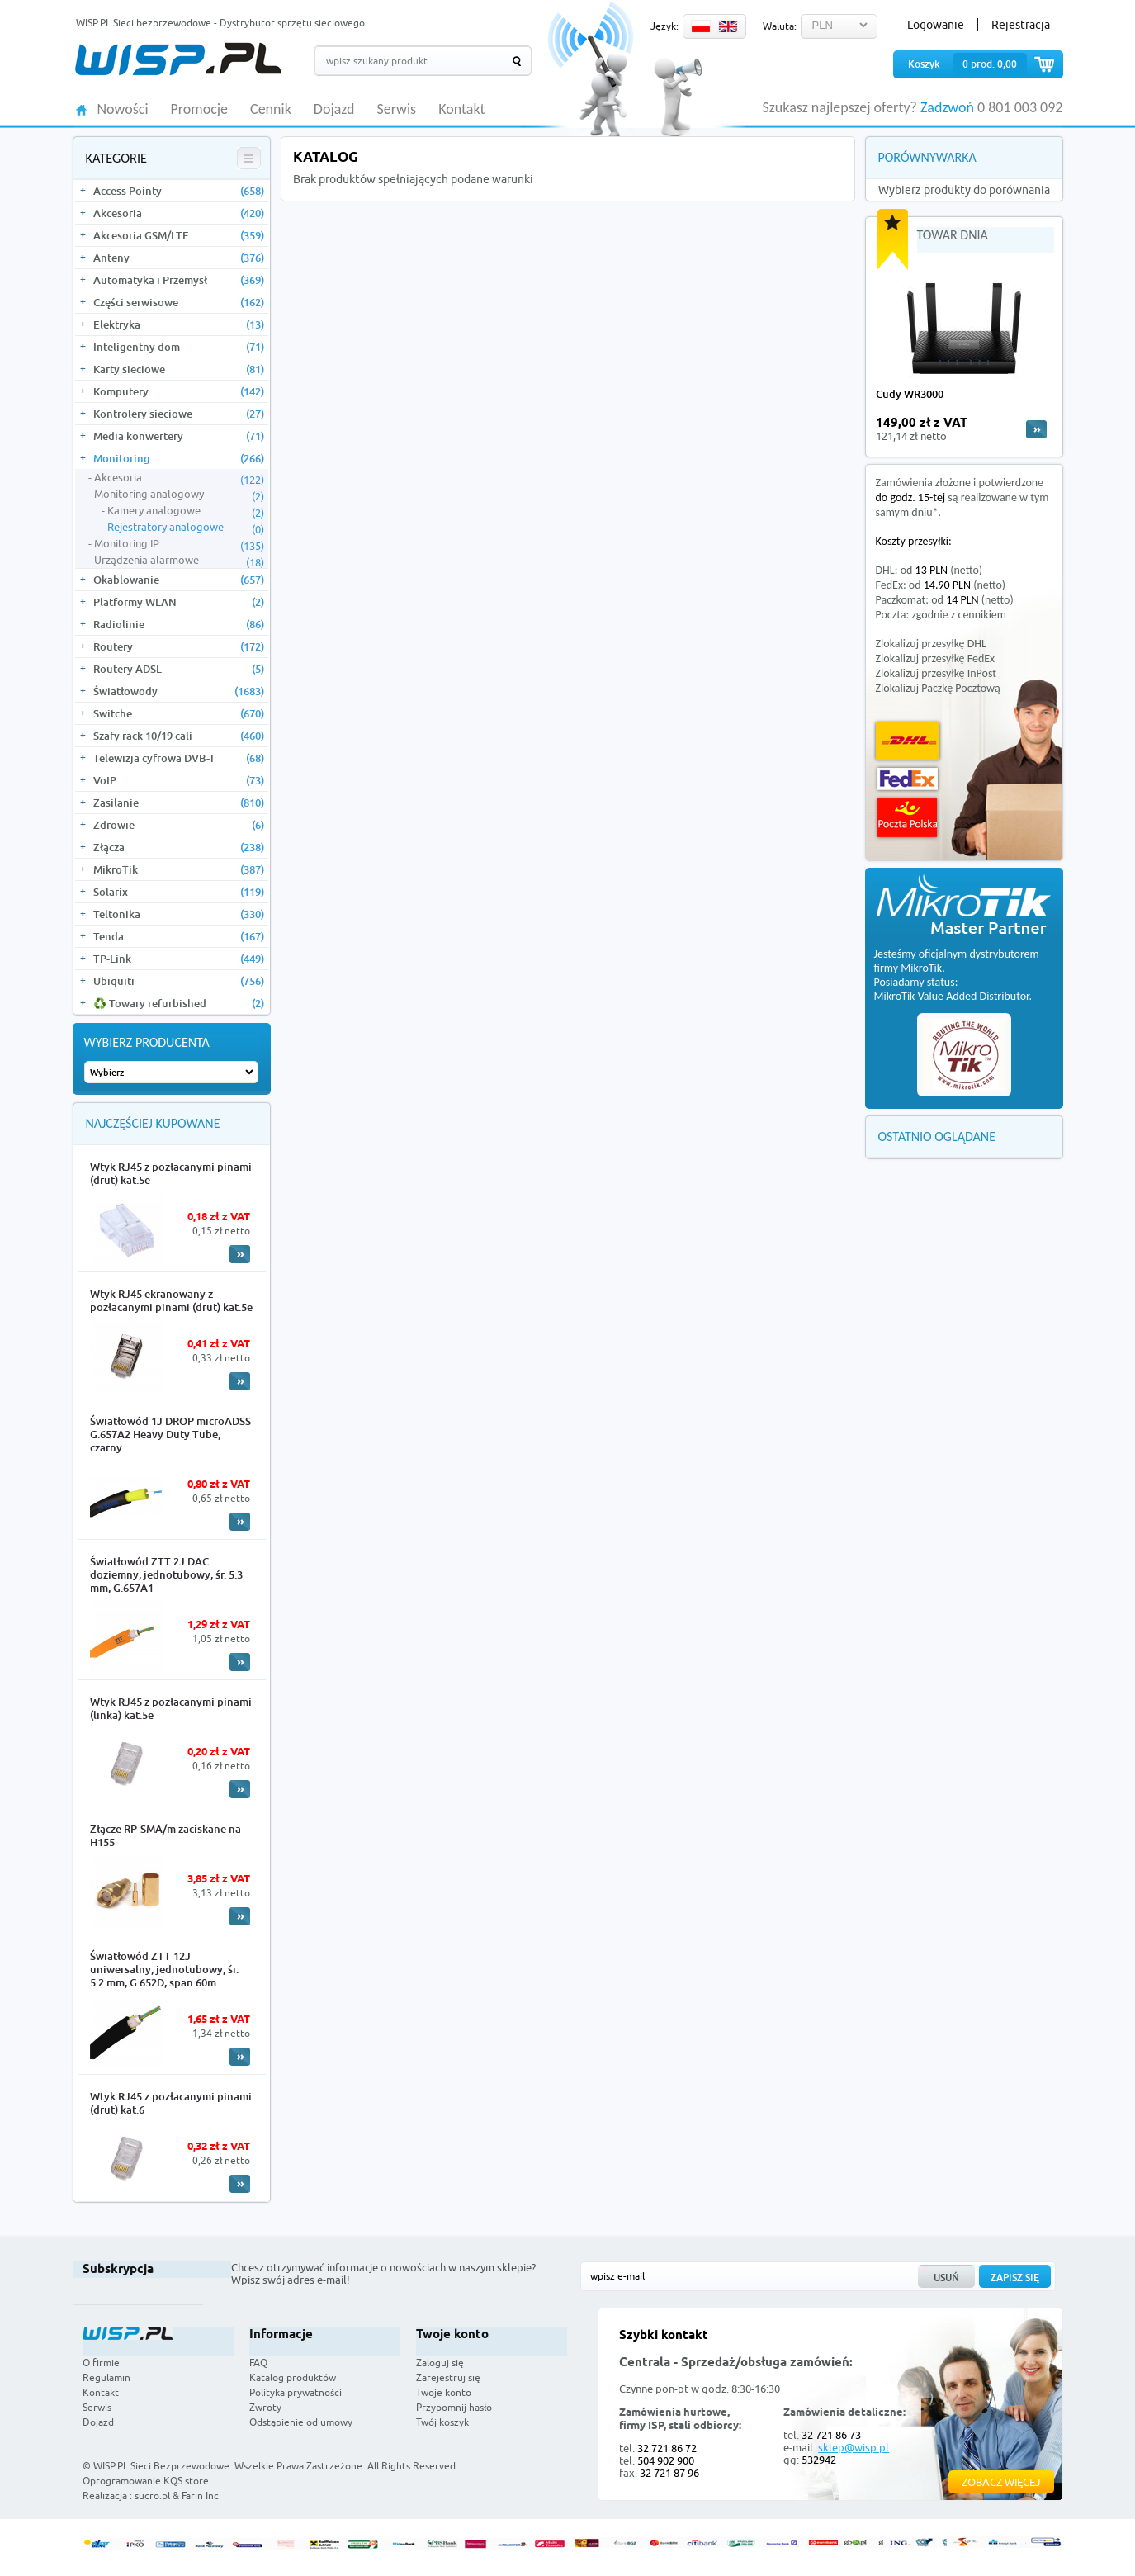  I want to click on Światłowód 1J DROP microADSS G.657A2 Heavy Duty Tube, czarny, so click(170, 1434).